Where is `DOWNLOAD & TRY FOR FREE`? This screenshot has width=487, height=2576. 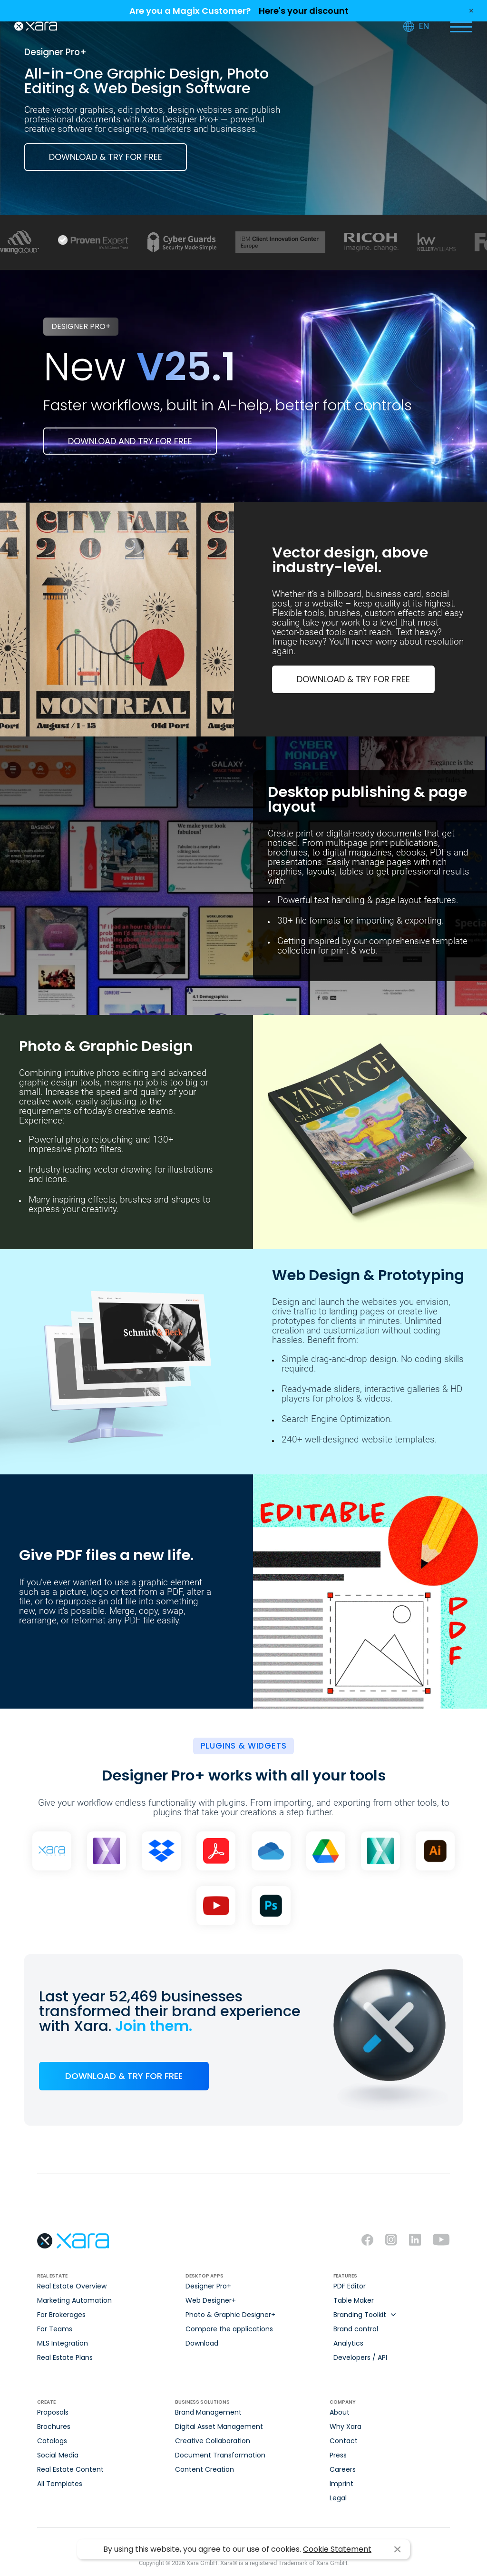 DOWNLOAD & TRY FOR FREE is located at coordinates (105, 157).